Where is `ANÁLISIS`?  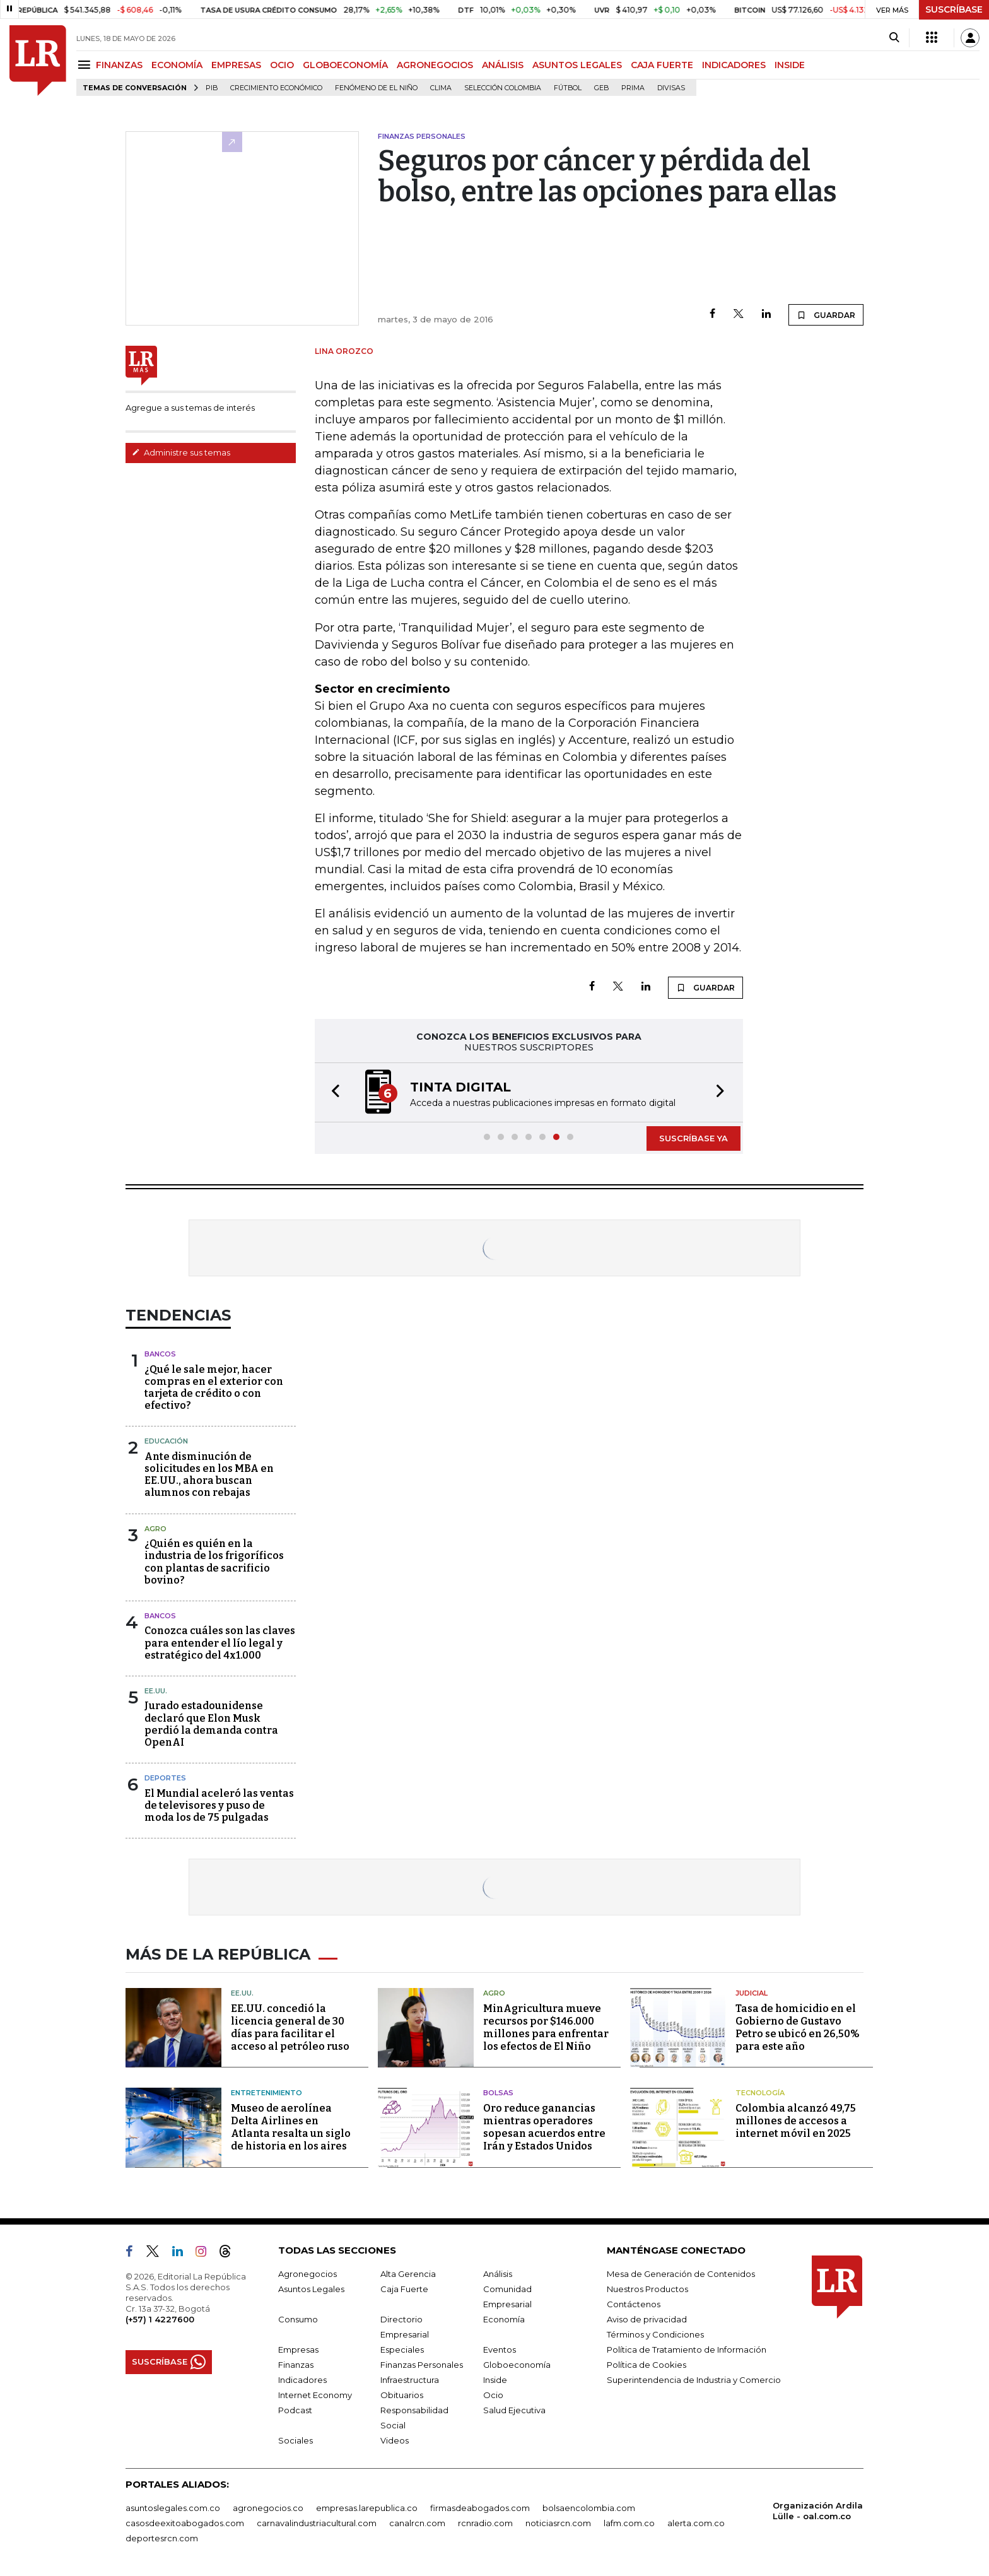 ANÁLISIS is located at coordinates (503, 65).